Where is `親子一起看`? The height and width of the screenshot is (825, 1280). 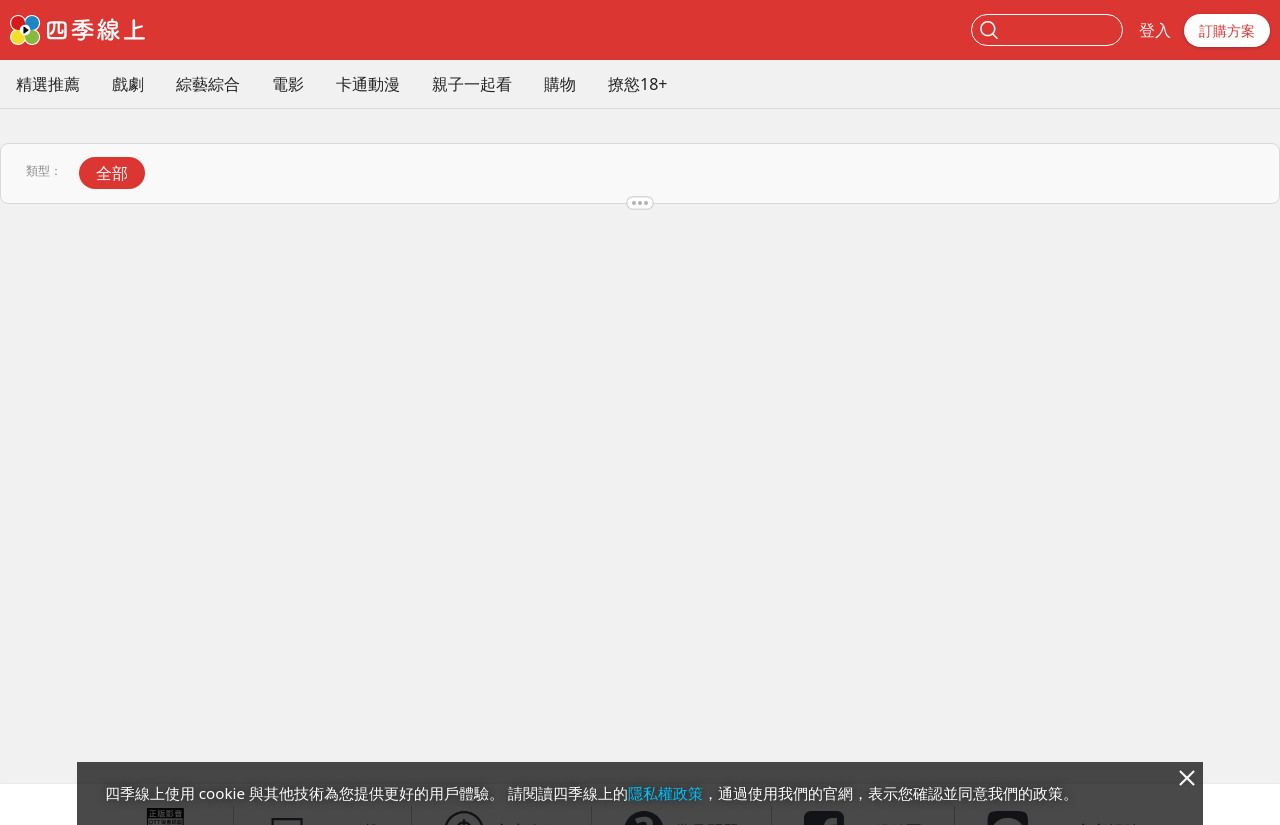 親子一起看 is located at coordinates (472, 84).